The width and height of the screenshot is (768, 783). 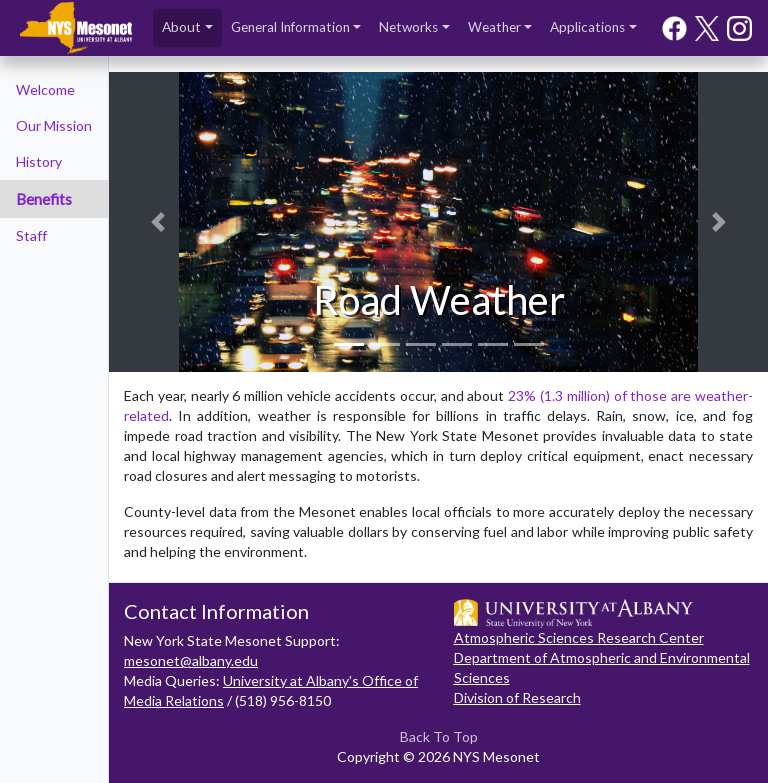 I want to click on About, so click(x=181, y=27).